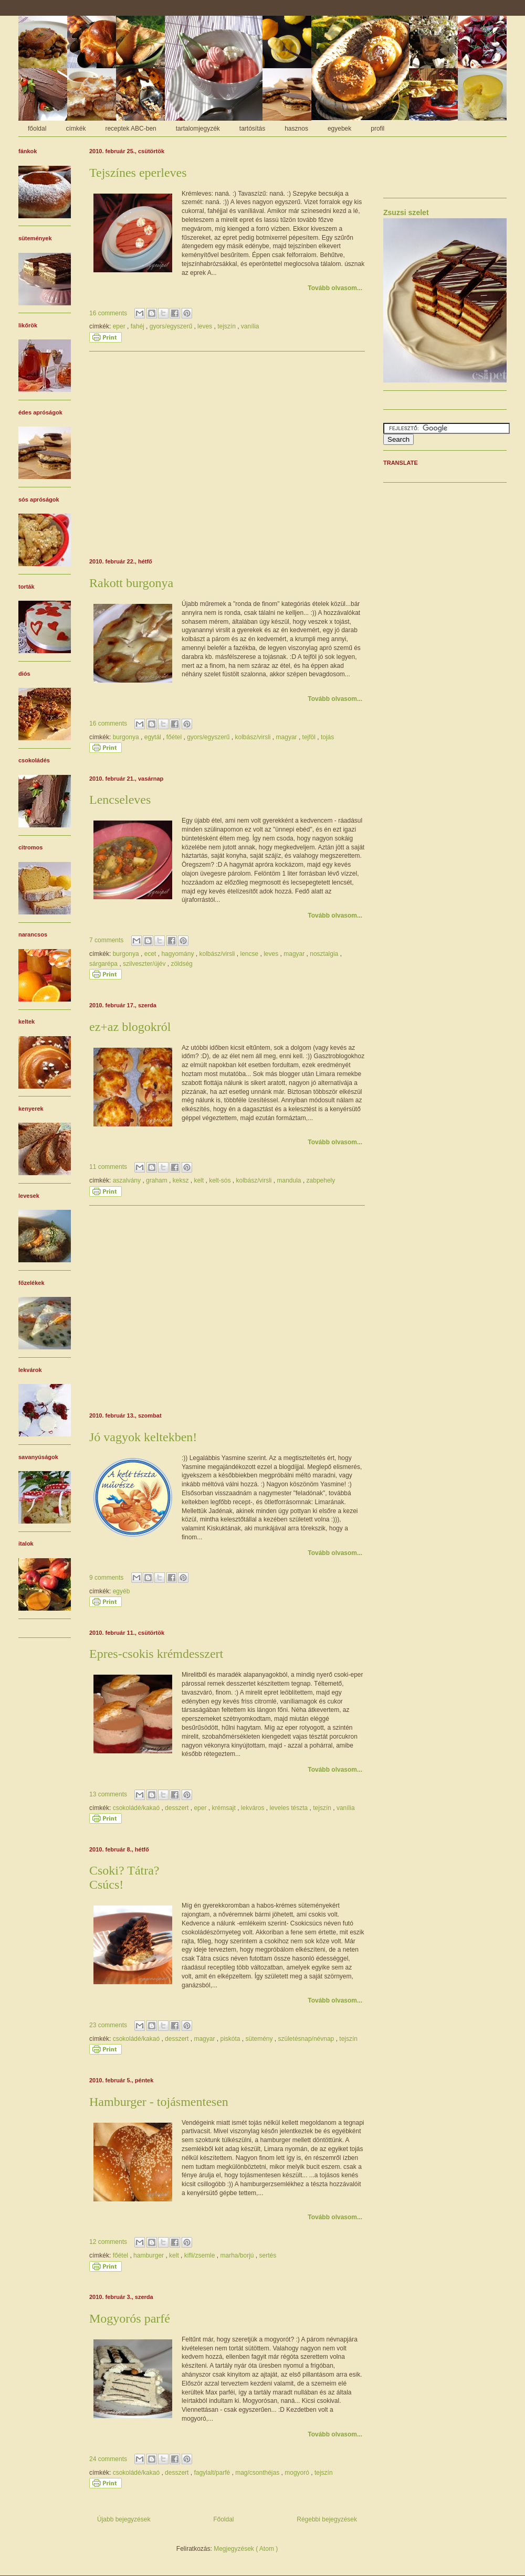  Describe the element at coordinates (127, 737) in the screenshot. I see `burgonya` at that location.